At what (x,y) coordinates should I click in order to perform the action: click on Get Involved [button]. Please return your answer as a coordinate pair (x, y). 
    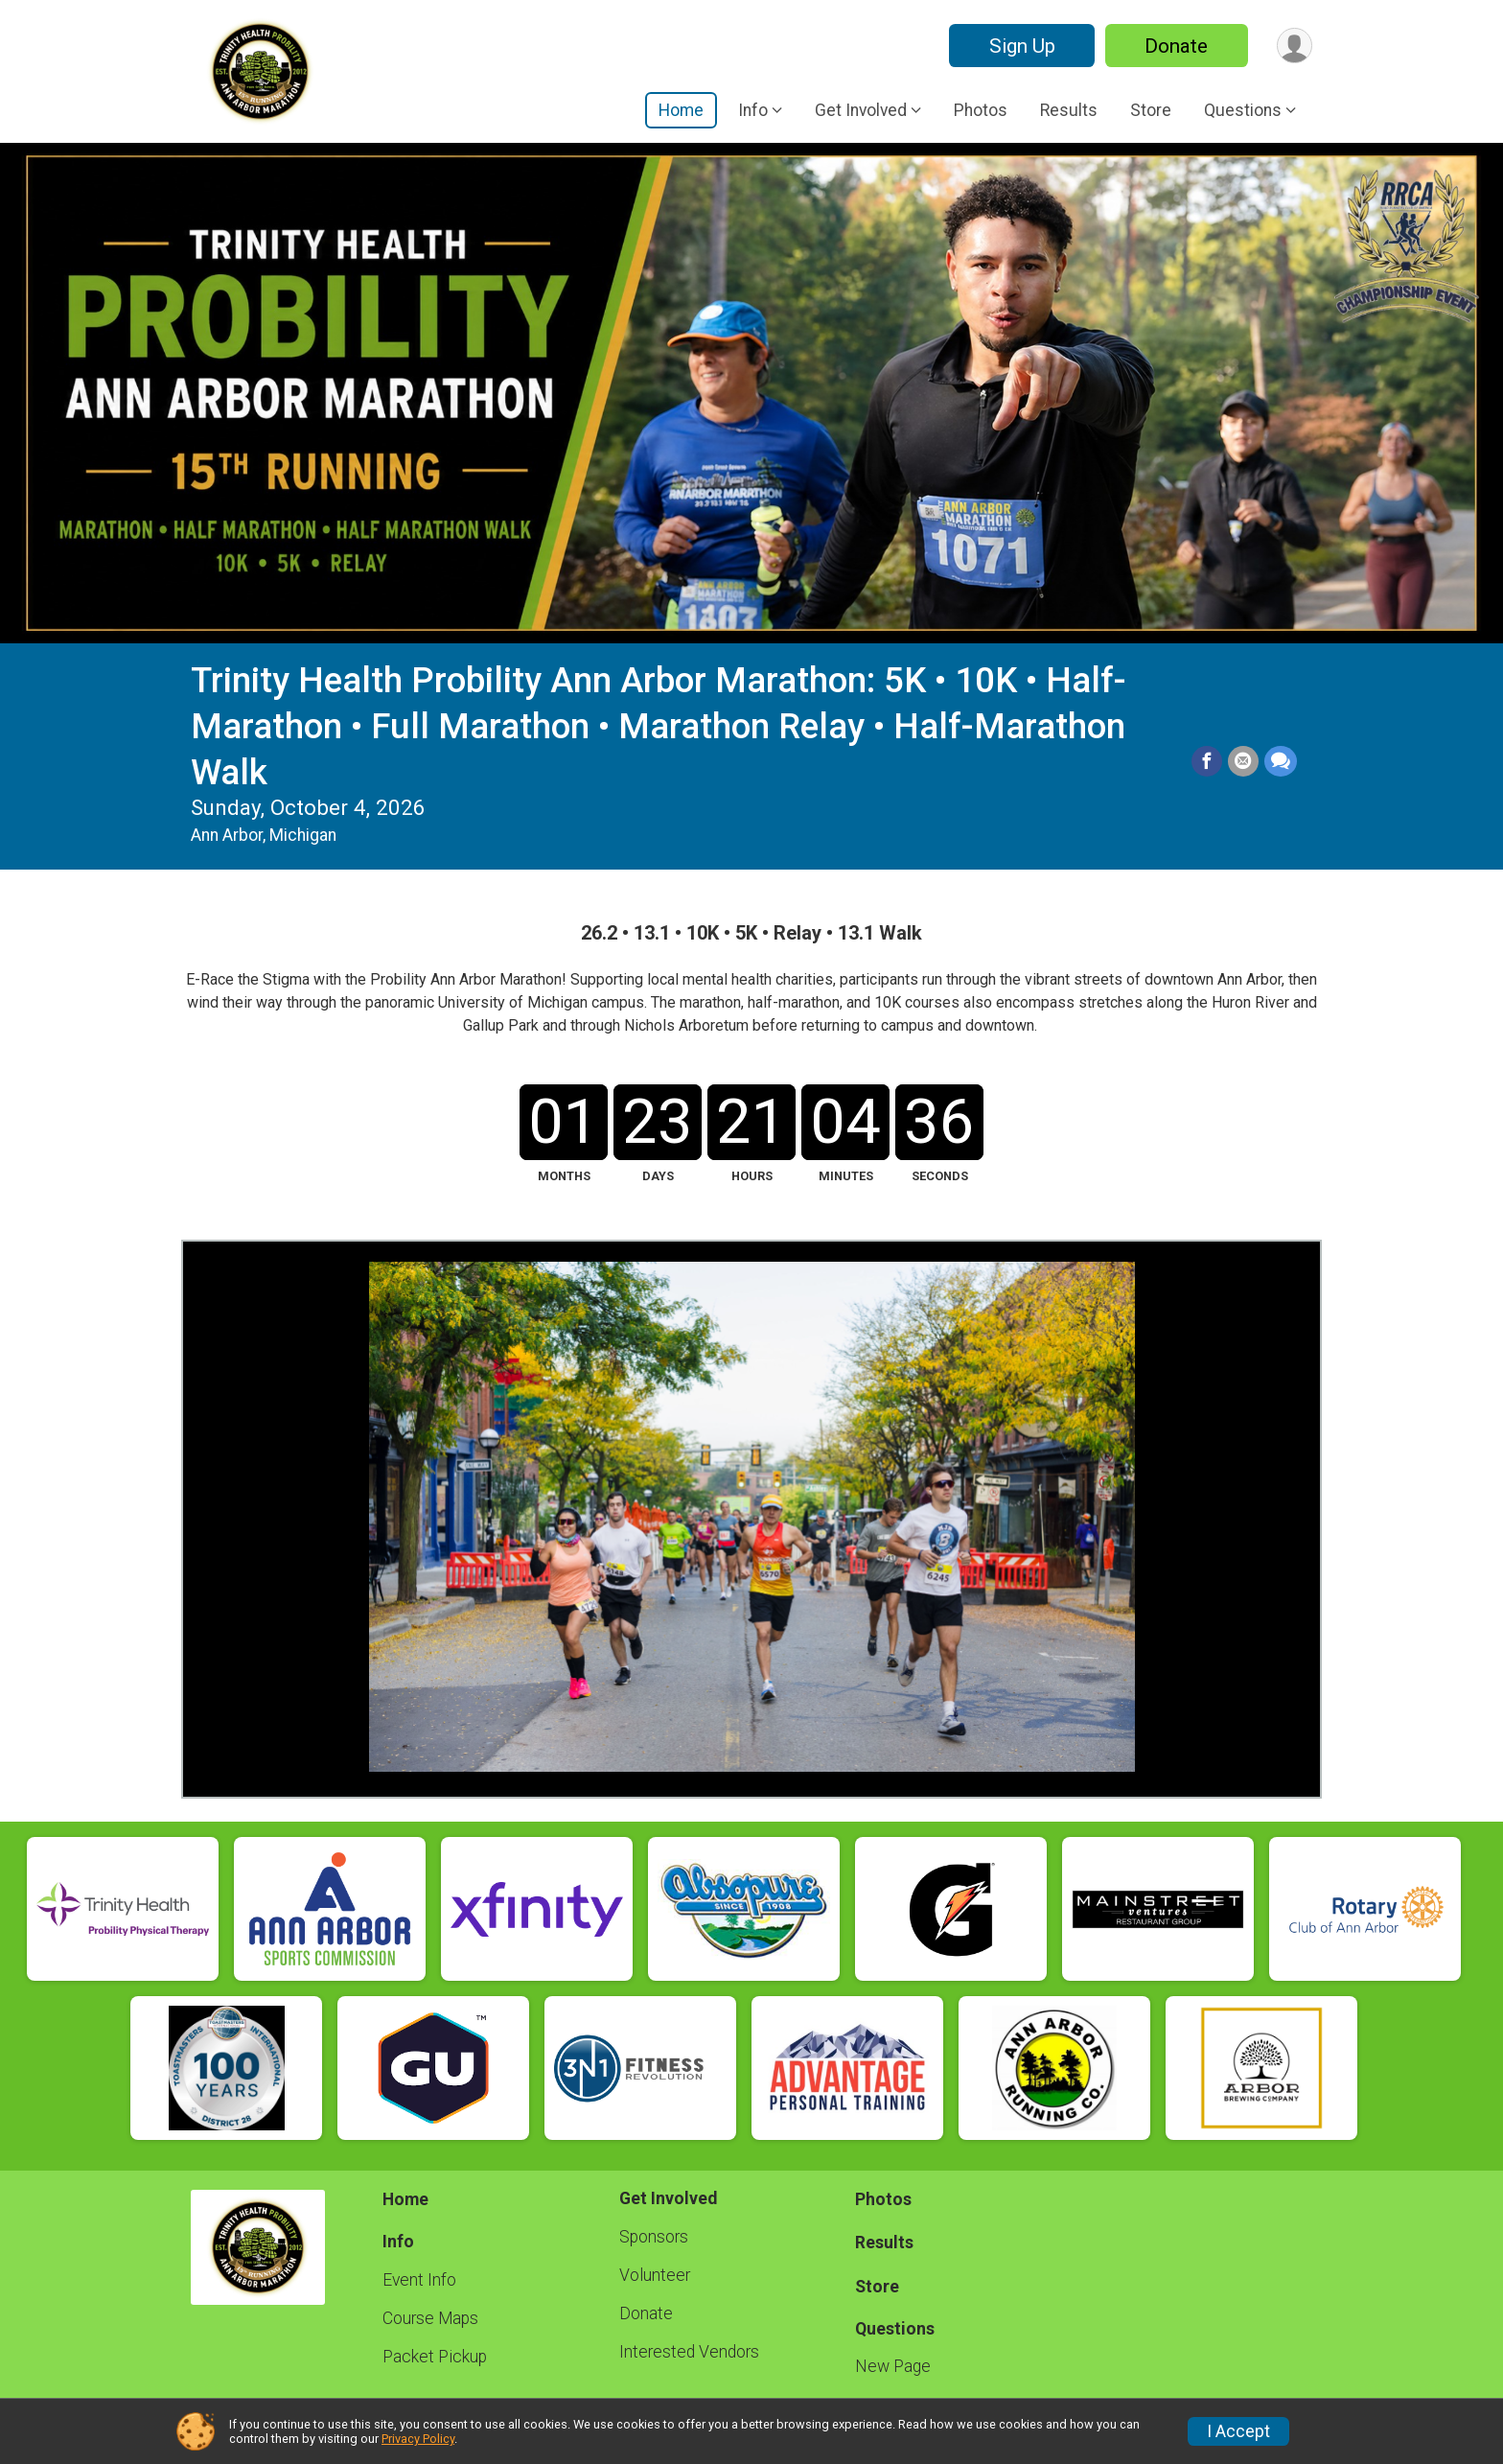
    Looking at the image, I should click on (861, 110).